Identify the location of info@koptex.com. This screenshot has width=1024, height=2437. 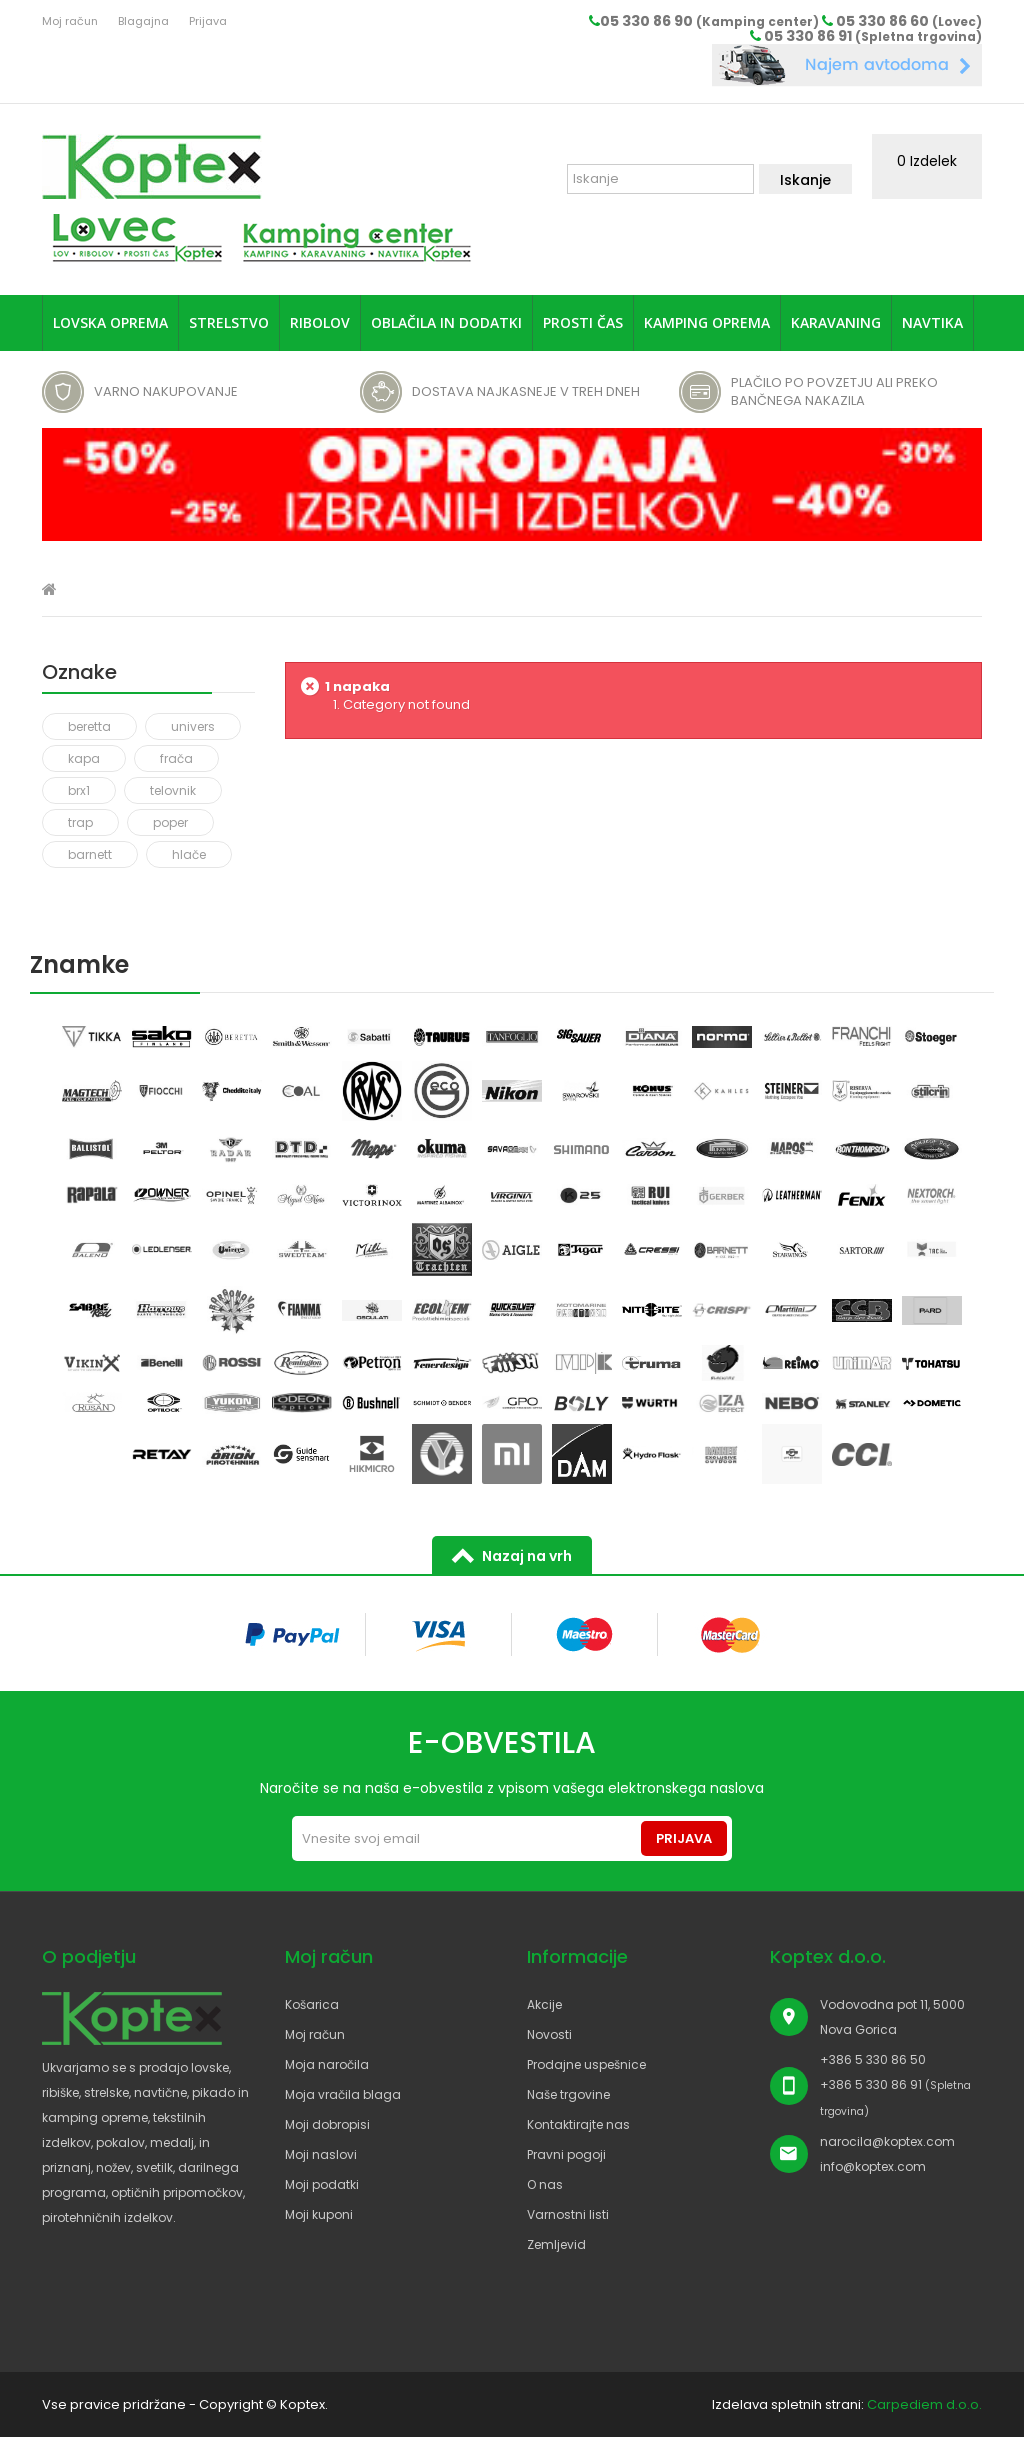
(873, 2166).